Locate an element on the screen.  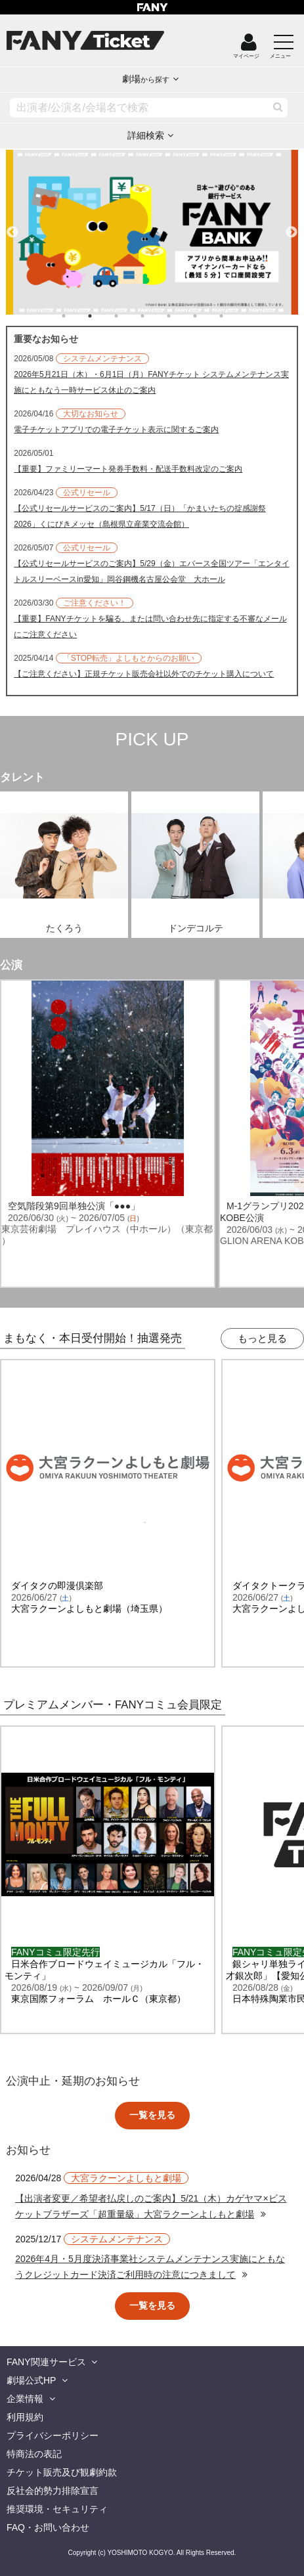
もっと見る is located at coordinates (262, 1338).